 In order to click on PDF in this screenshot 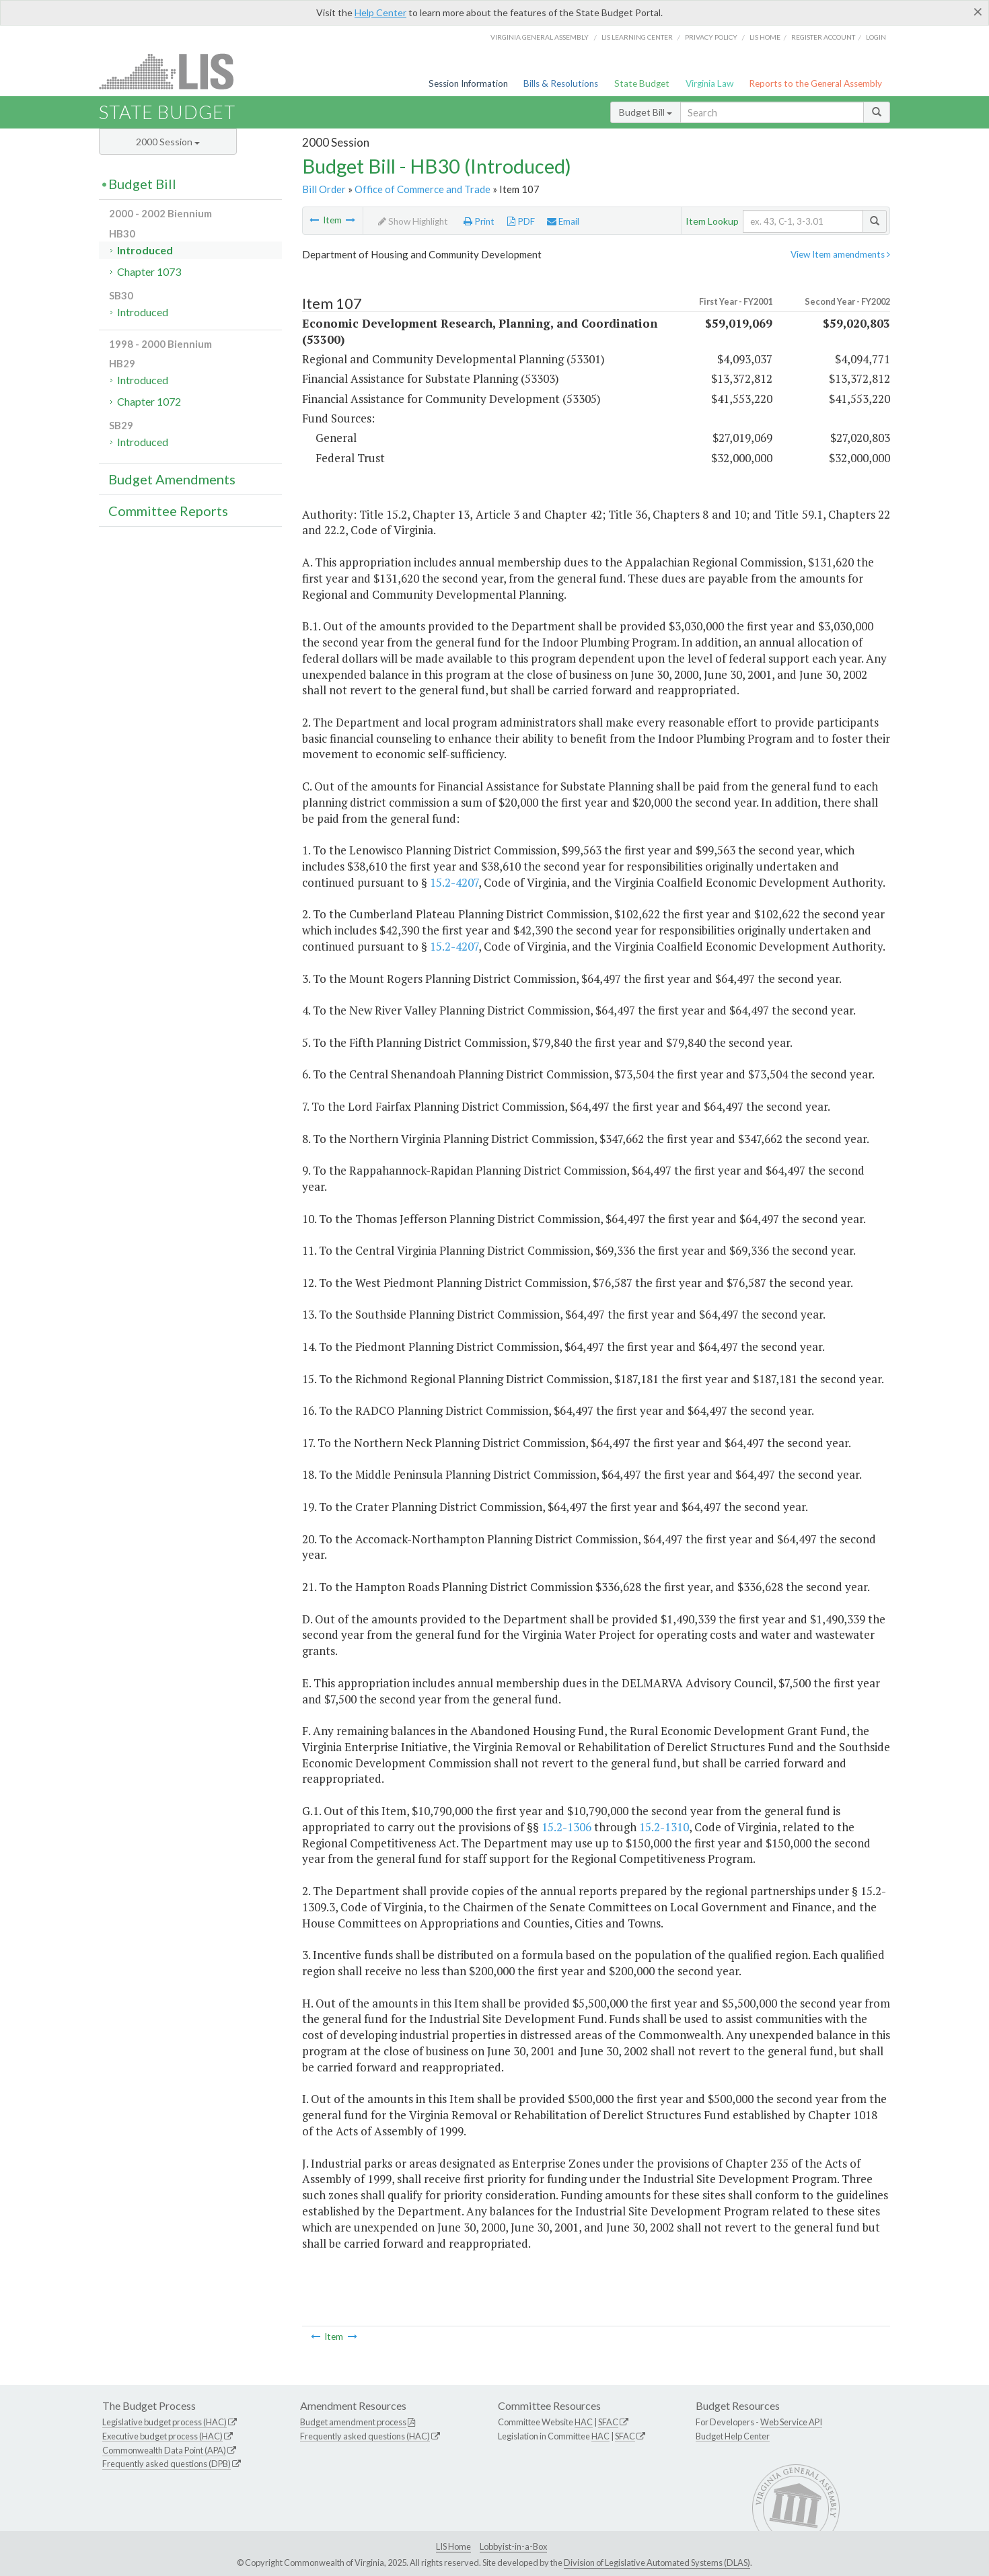, I will do `click(521, 221)`.